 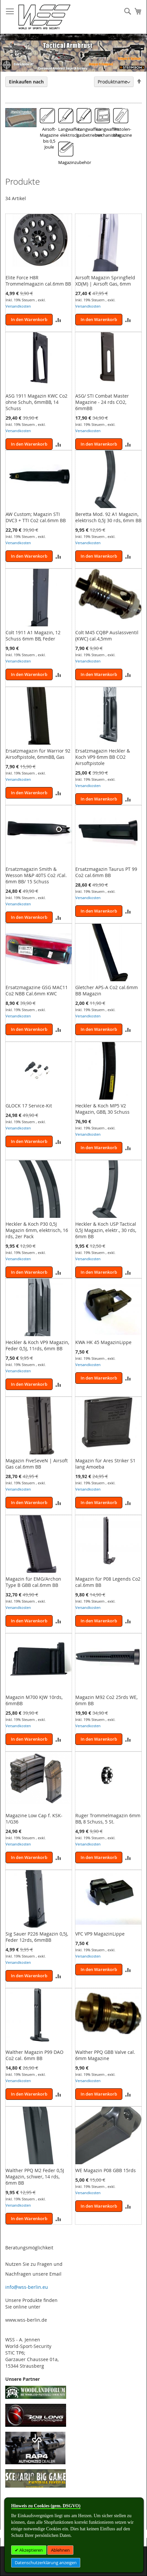 I want to click on Walther Magazin P99 DAO Co2 cal. 6mm BB, so click(x=34, y=2055).